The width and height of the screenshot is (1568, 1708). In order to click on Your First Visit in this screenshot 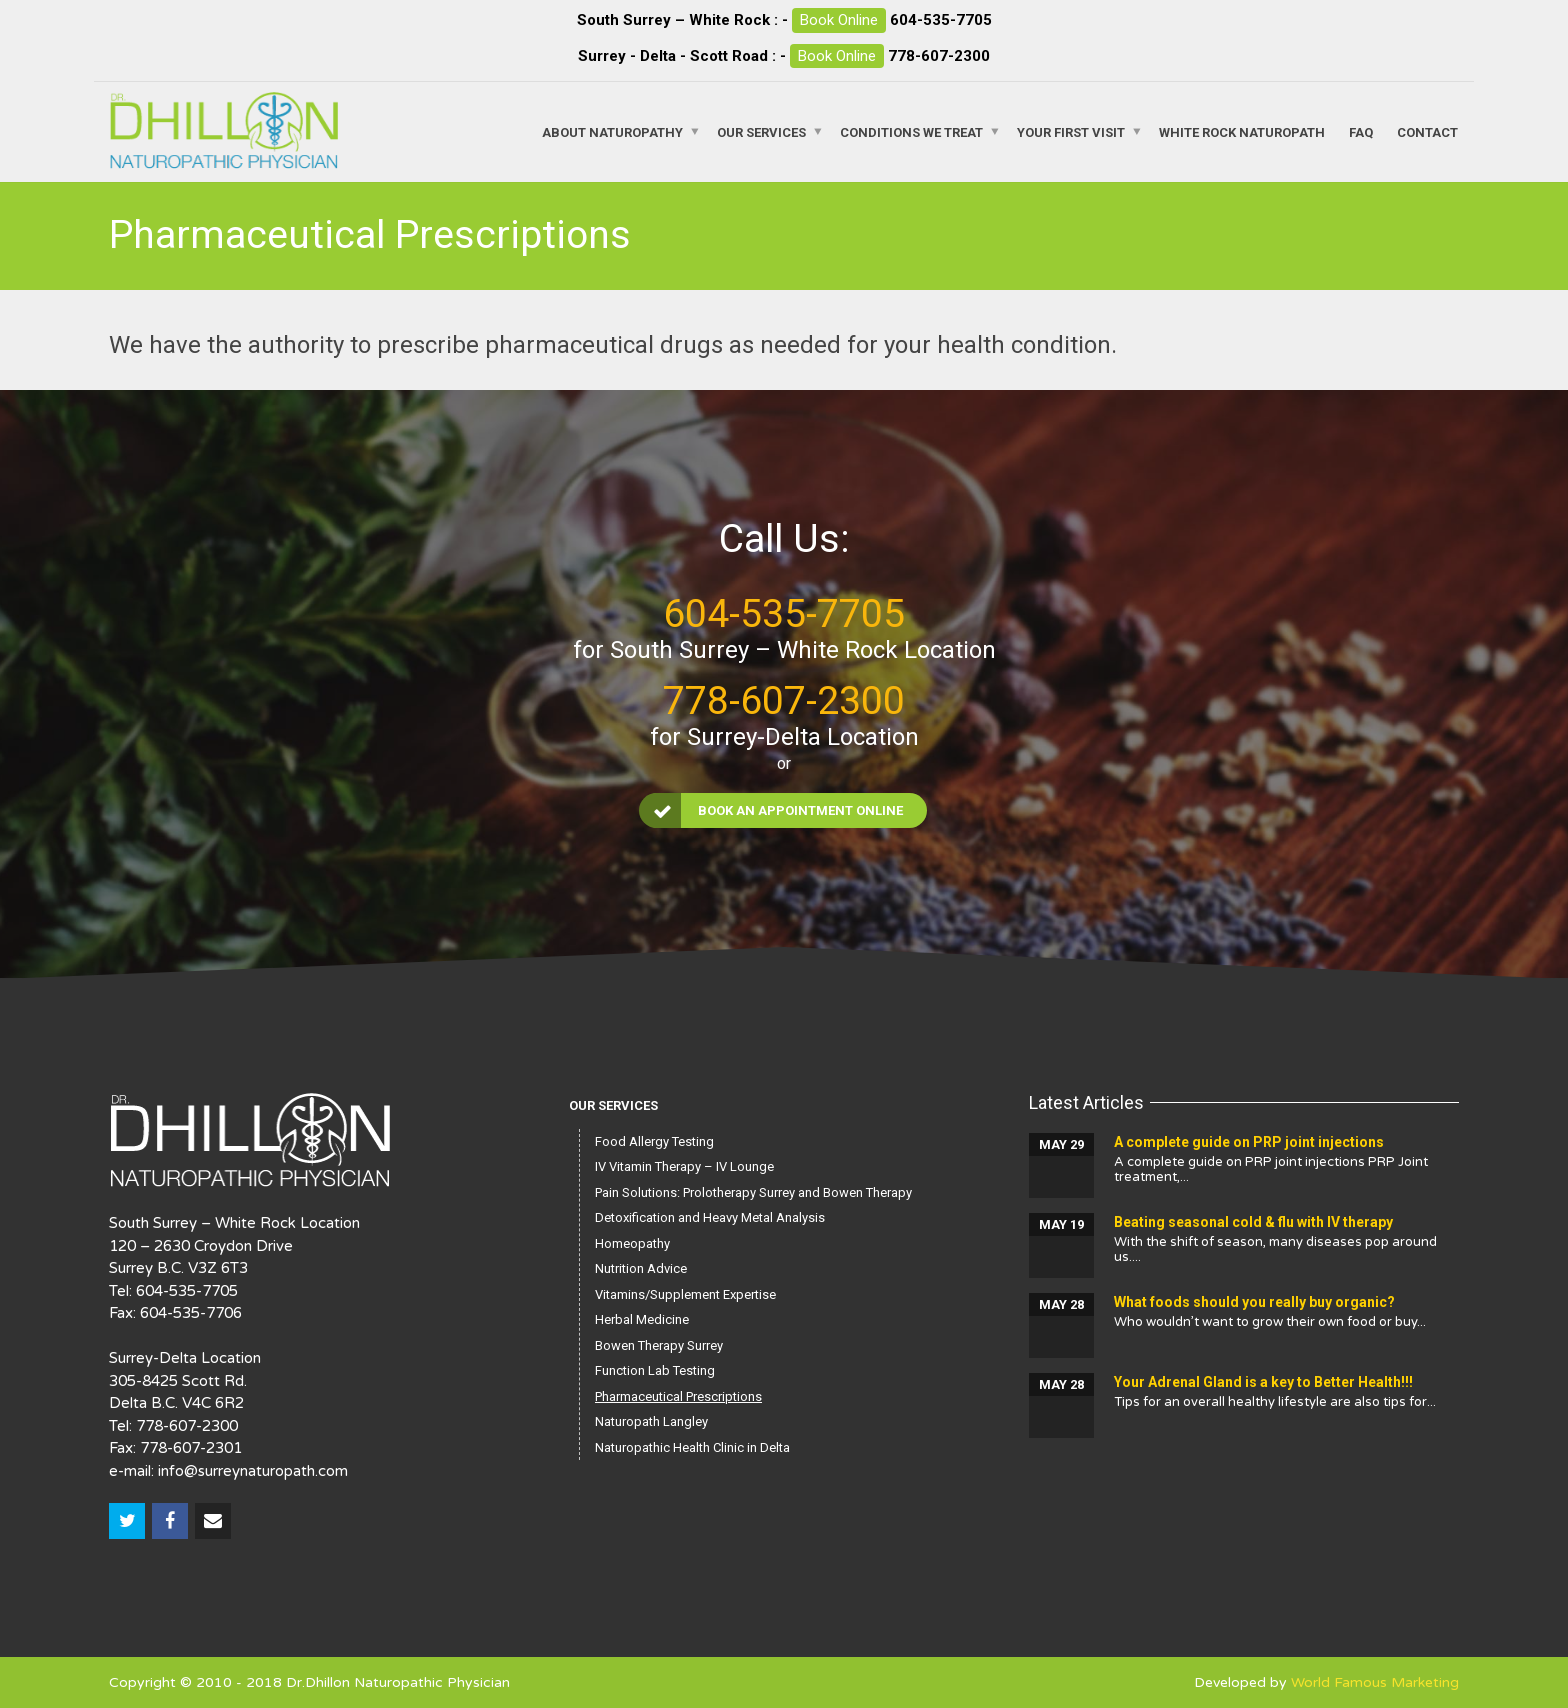, I will do `click(1071, 131)`.